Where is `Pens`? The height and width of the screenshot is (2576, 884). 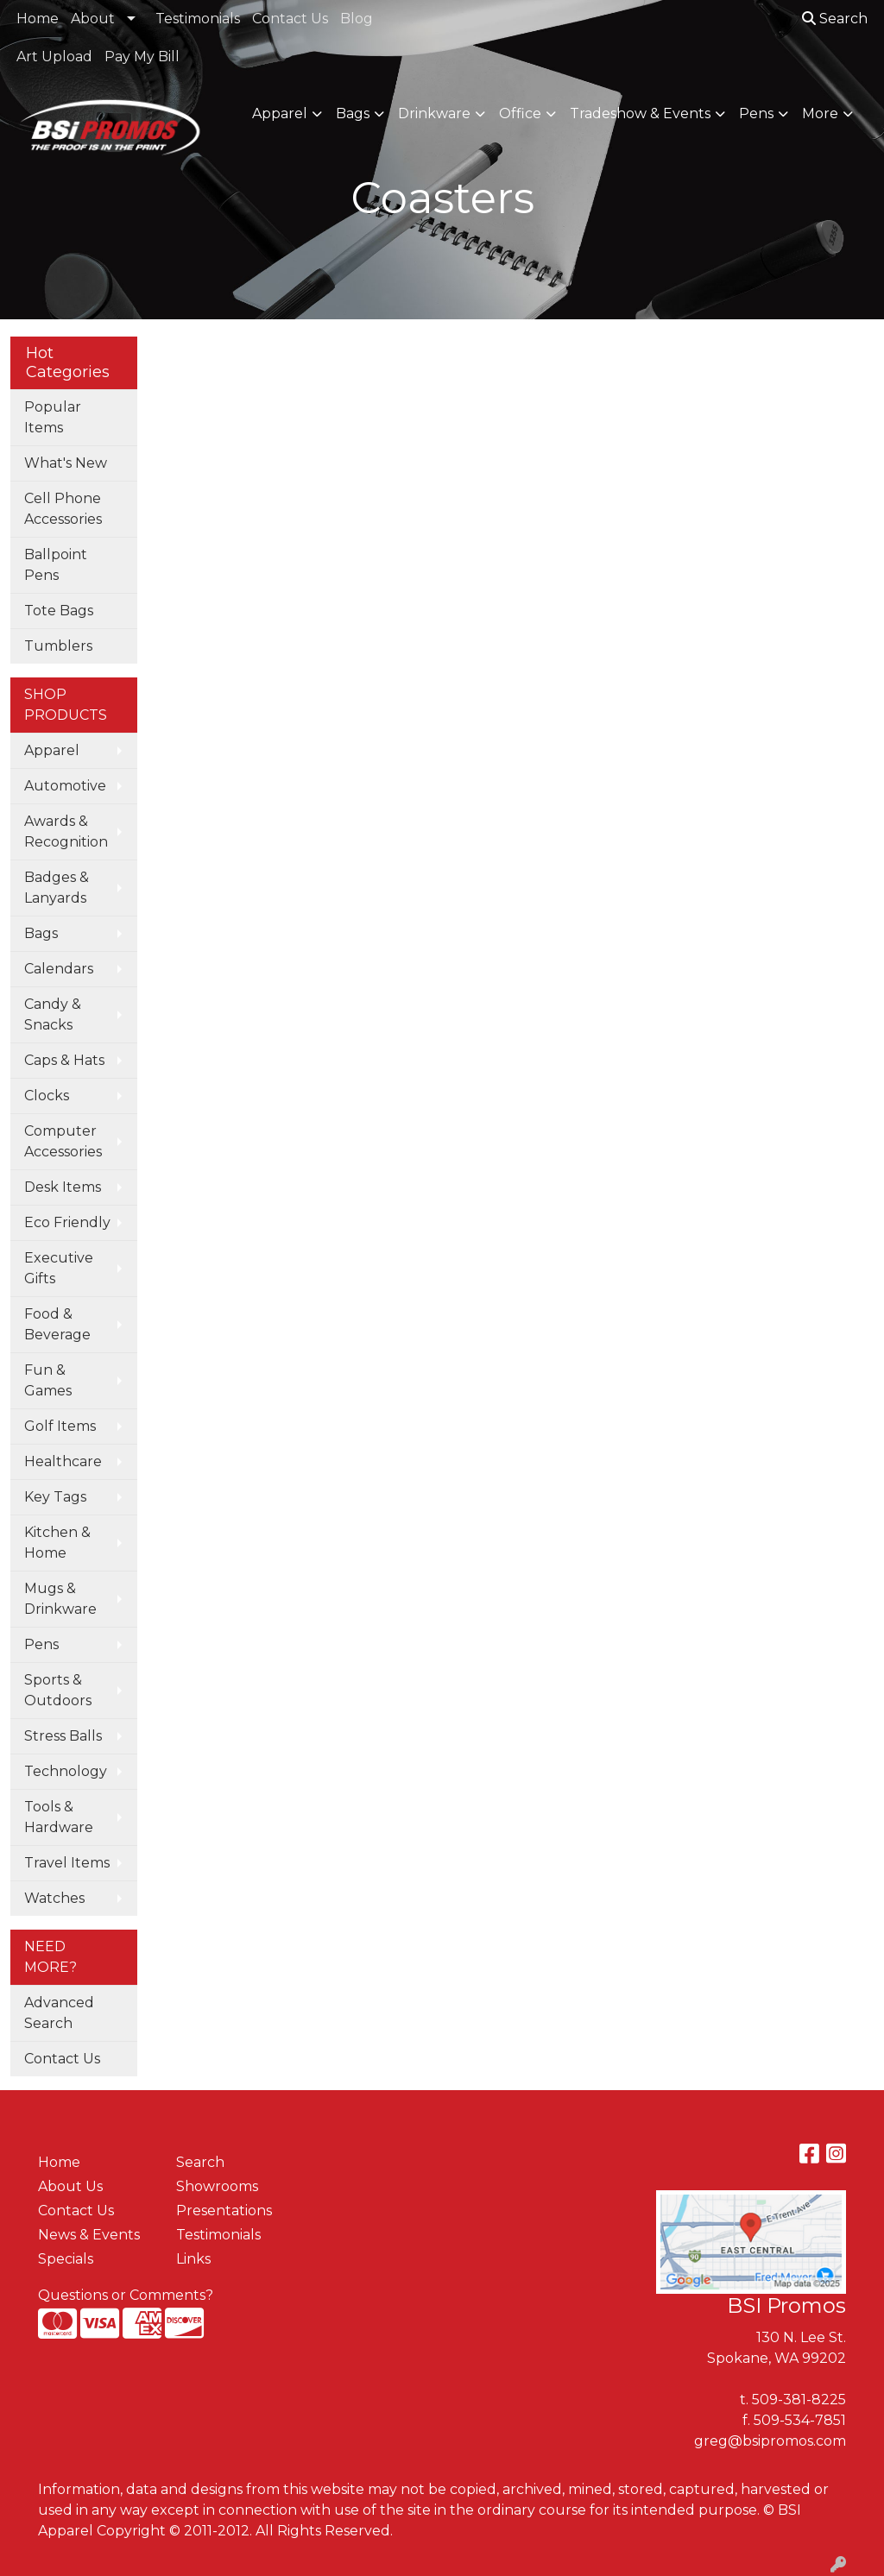
Pens is located at coordinates (756, 113).